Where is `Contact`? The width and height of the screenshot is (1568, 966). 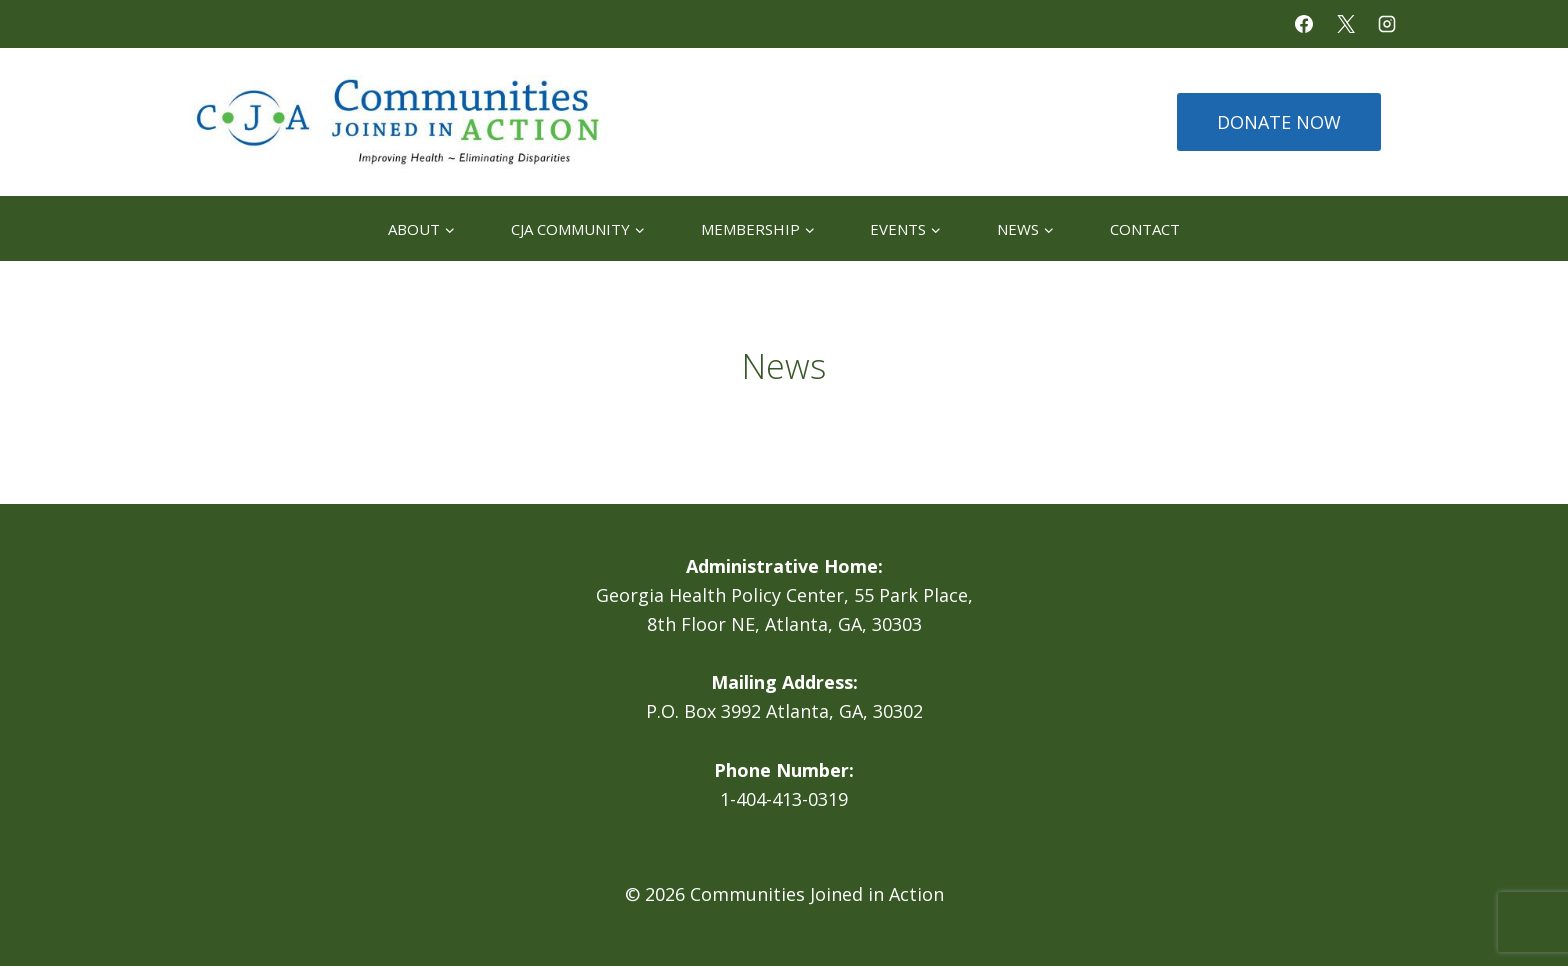 Contact is located at coordinates (1145, 229).